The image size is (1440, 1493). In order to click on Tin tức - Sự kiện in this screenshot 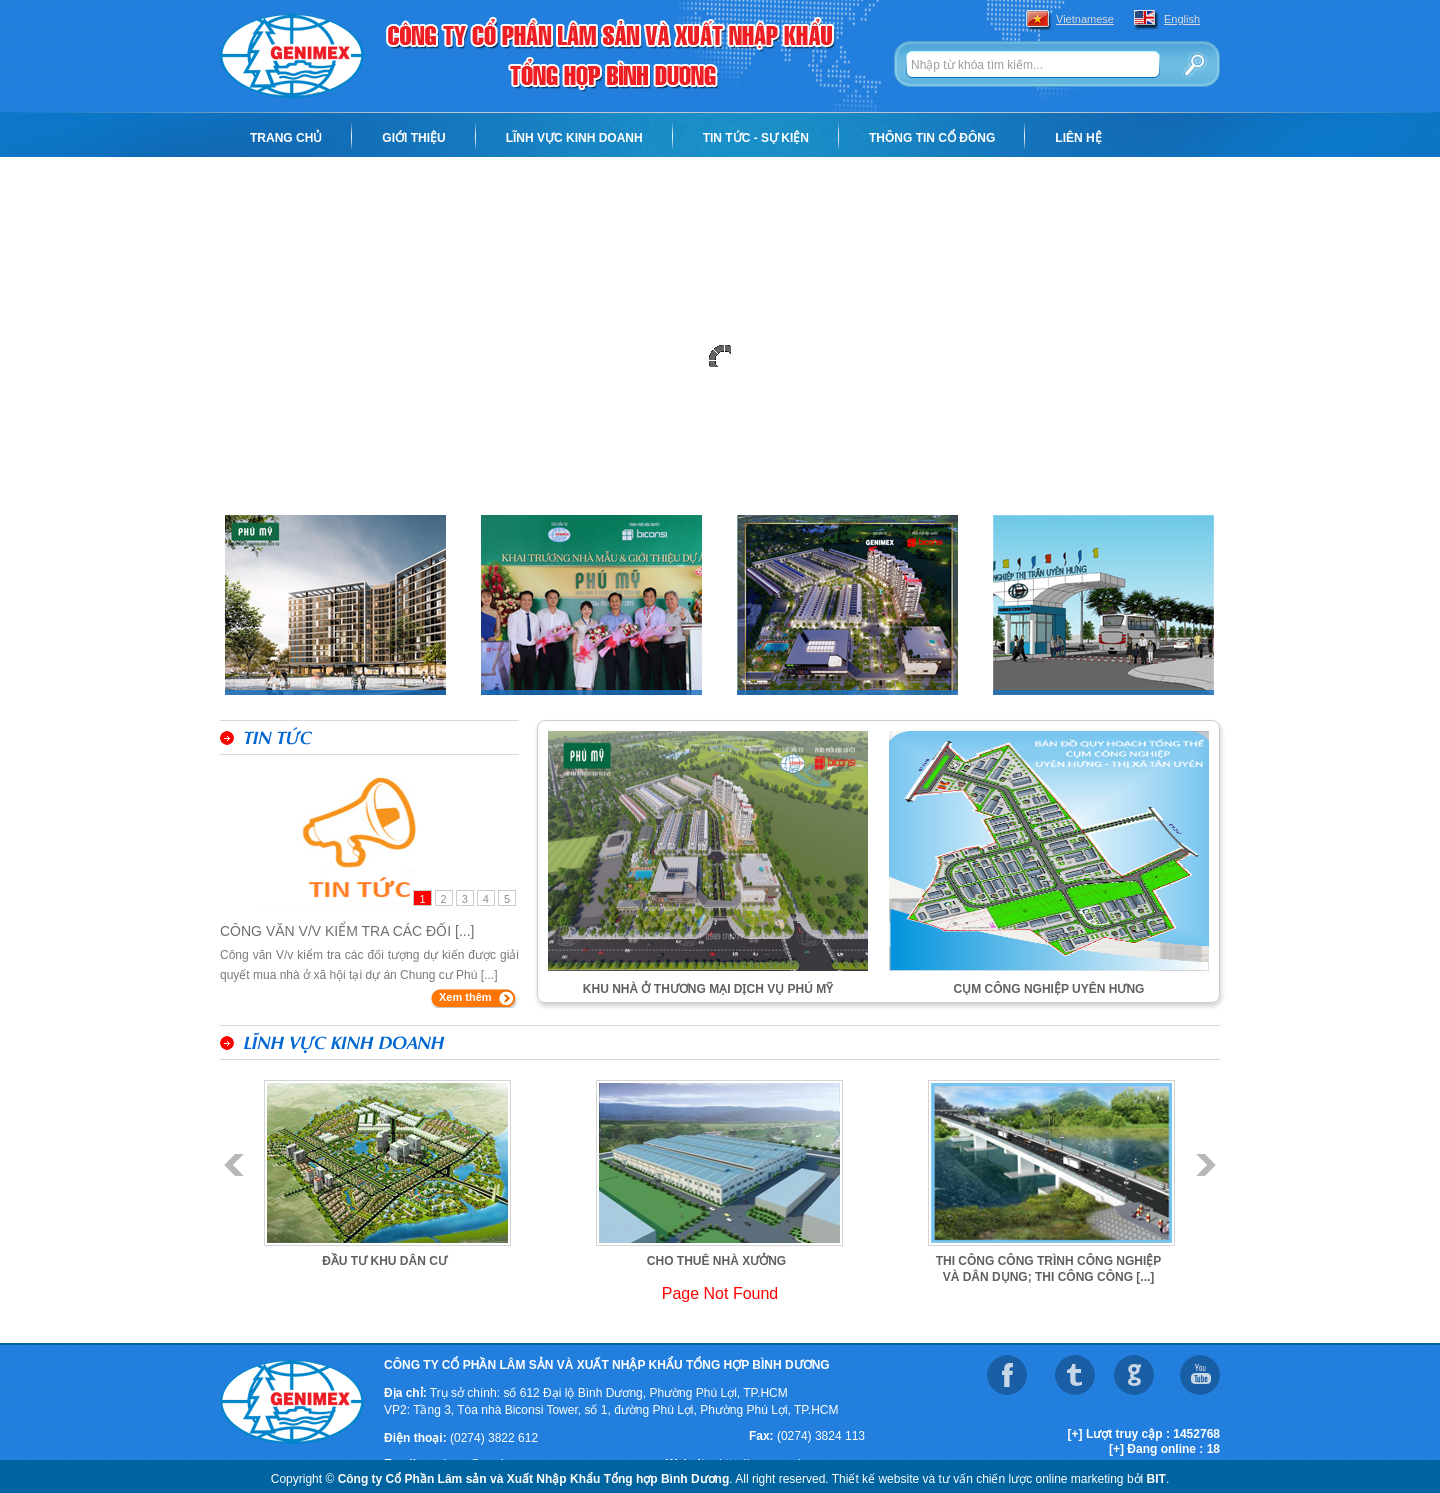, I will do `click(756, 138)`.